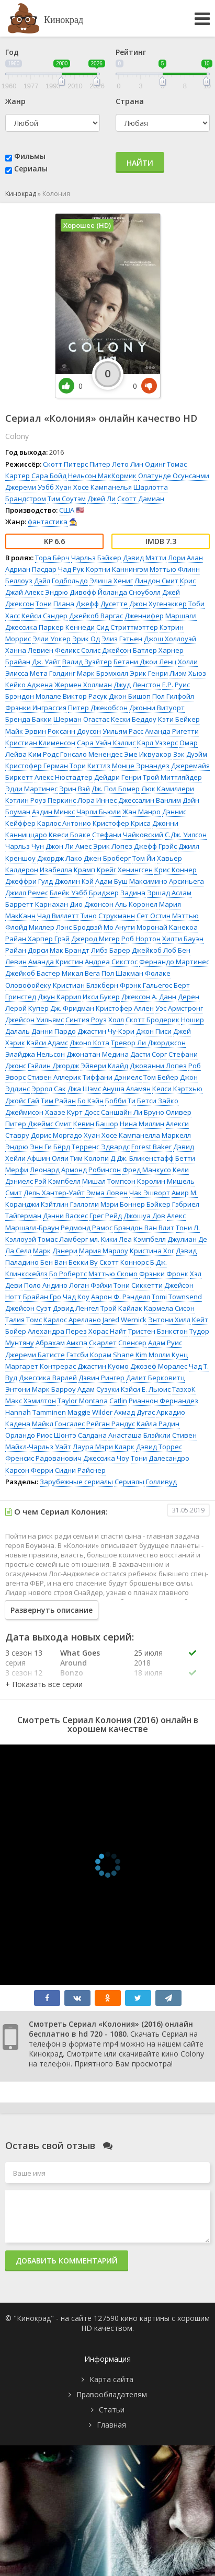 This screenshot has width=215, height=2576. What do you see at coordinates (108, 1181) in the screenshot?
I see `Мишал Томпсон` at bounding box center [108, 1181].